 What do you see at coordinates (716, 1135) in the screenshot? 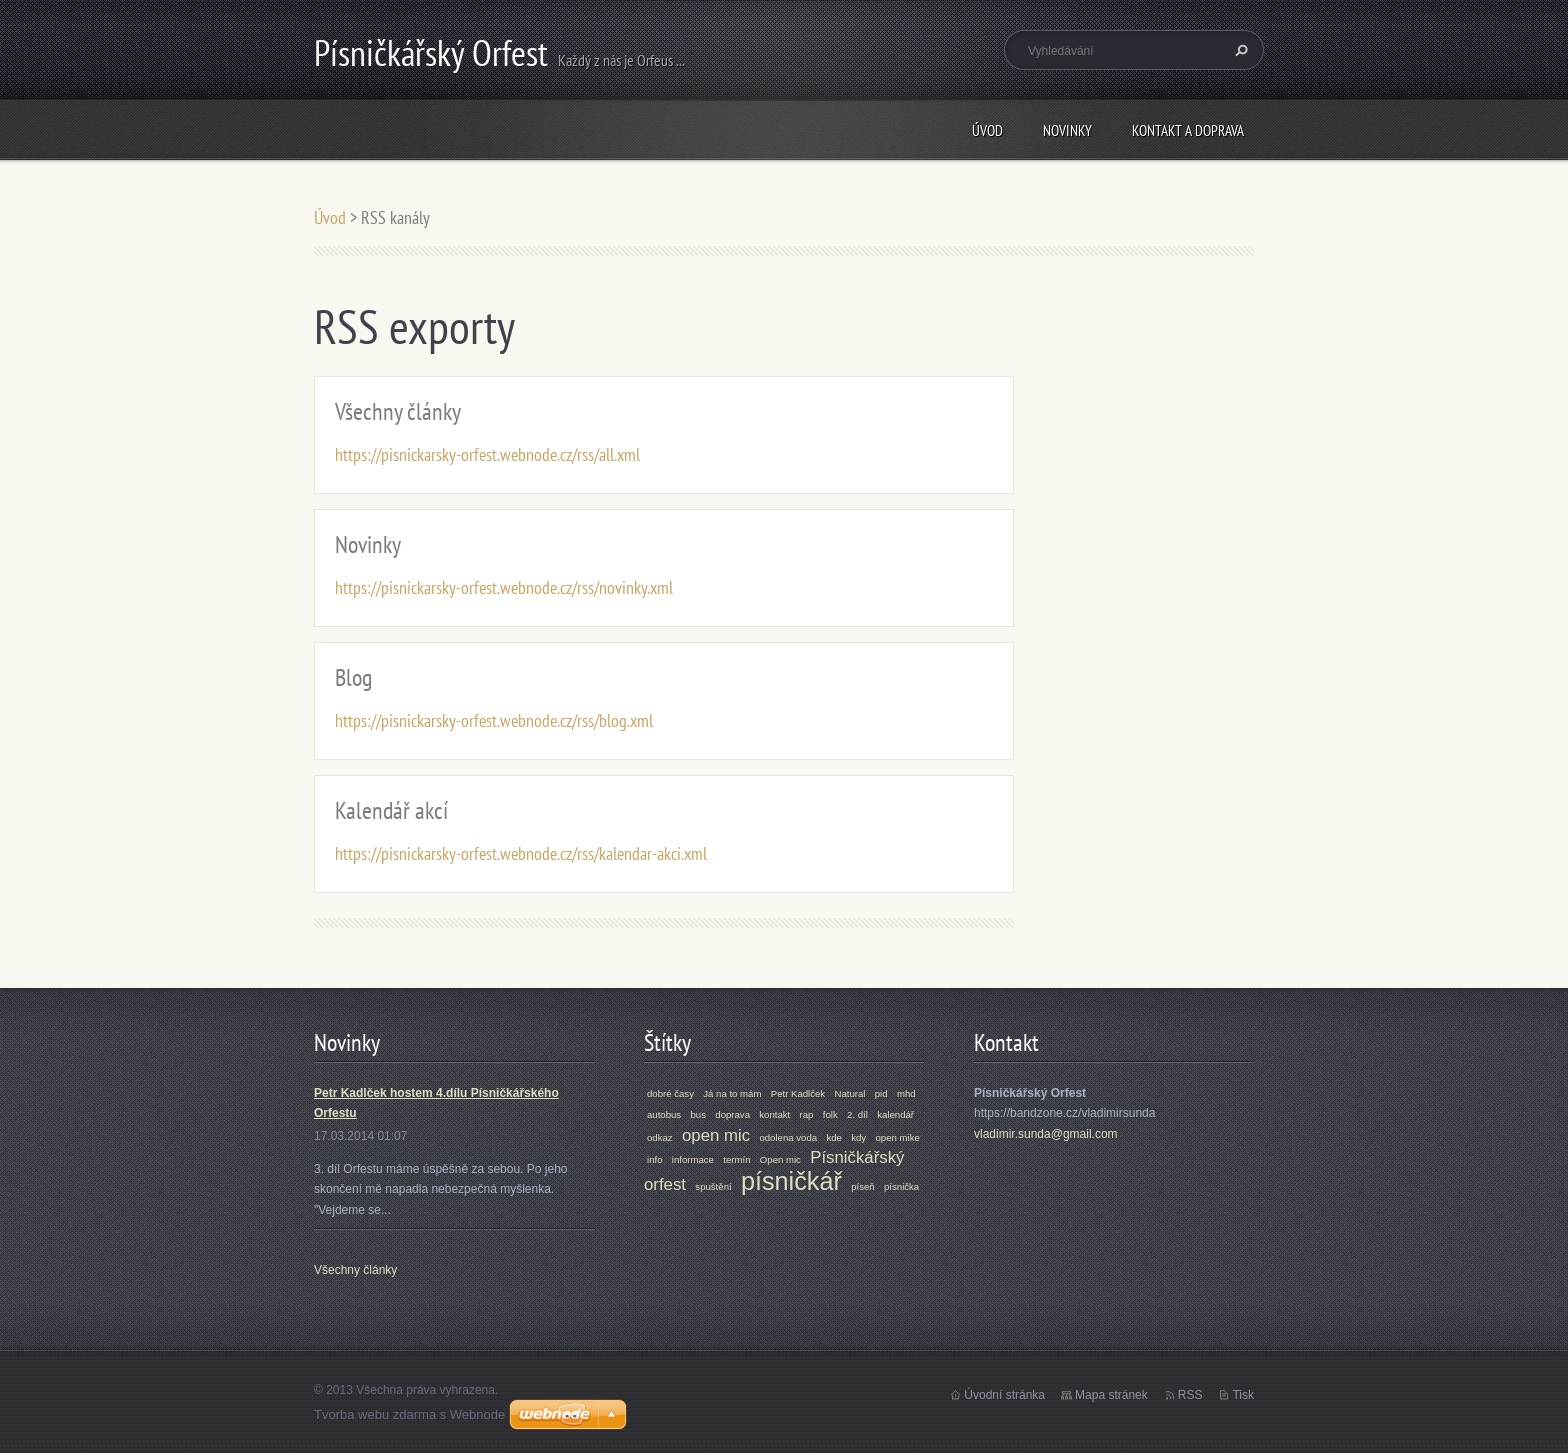
I see `open mic` at bounding box center [716, 1135].